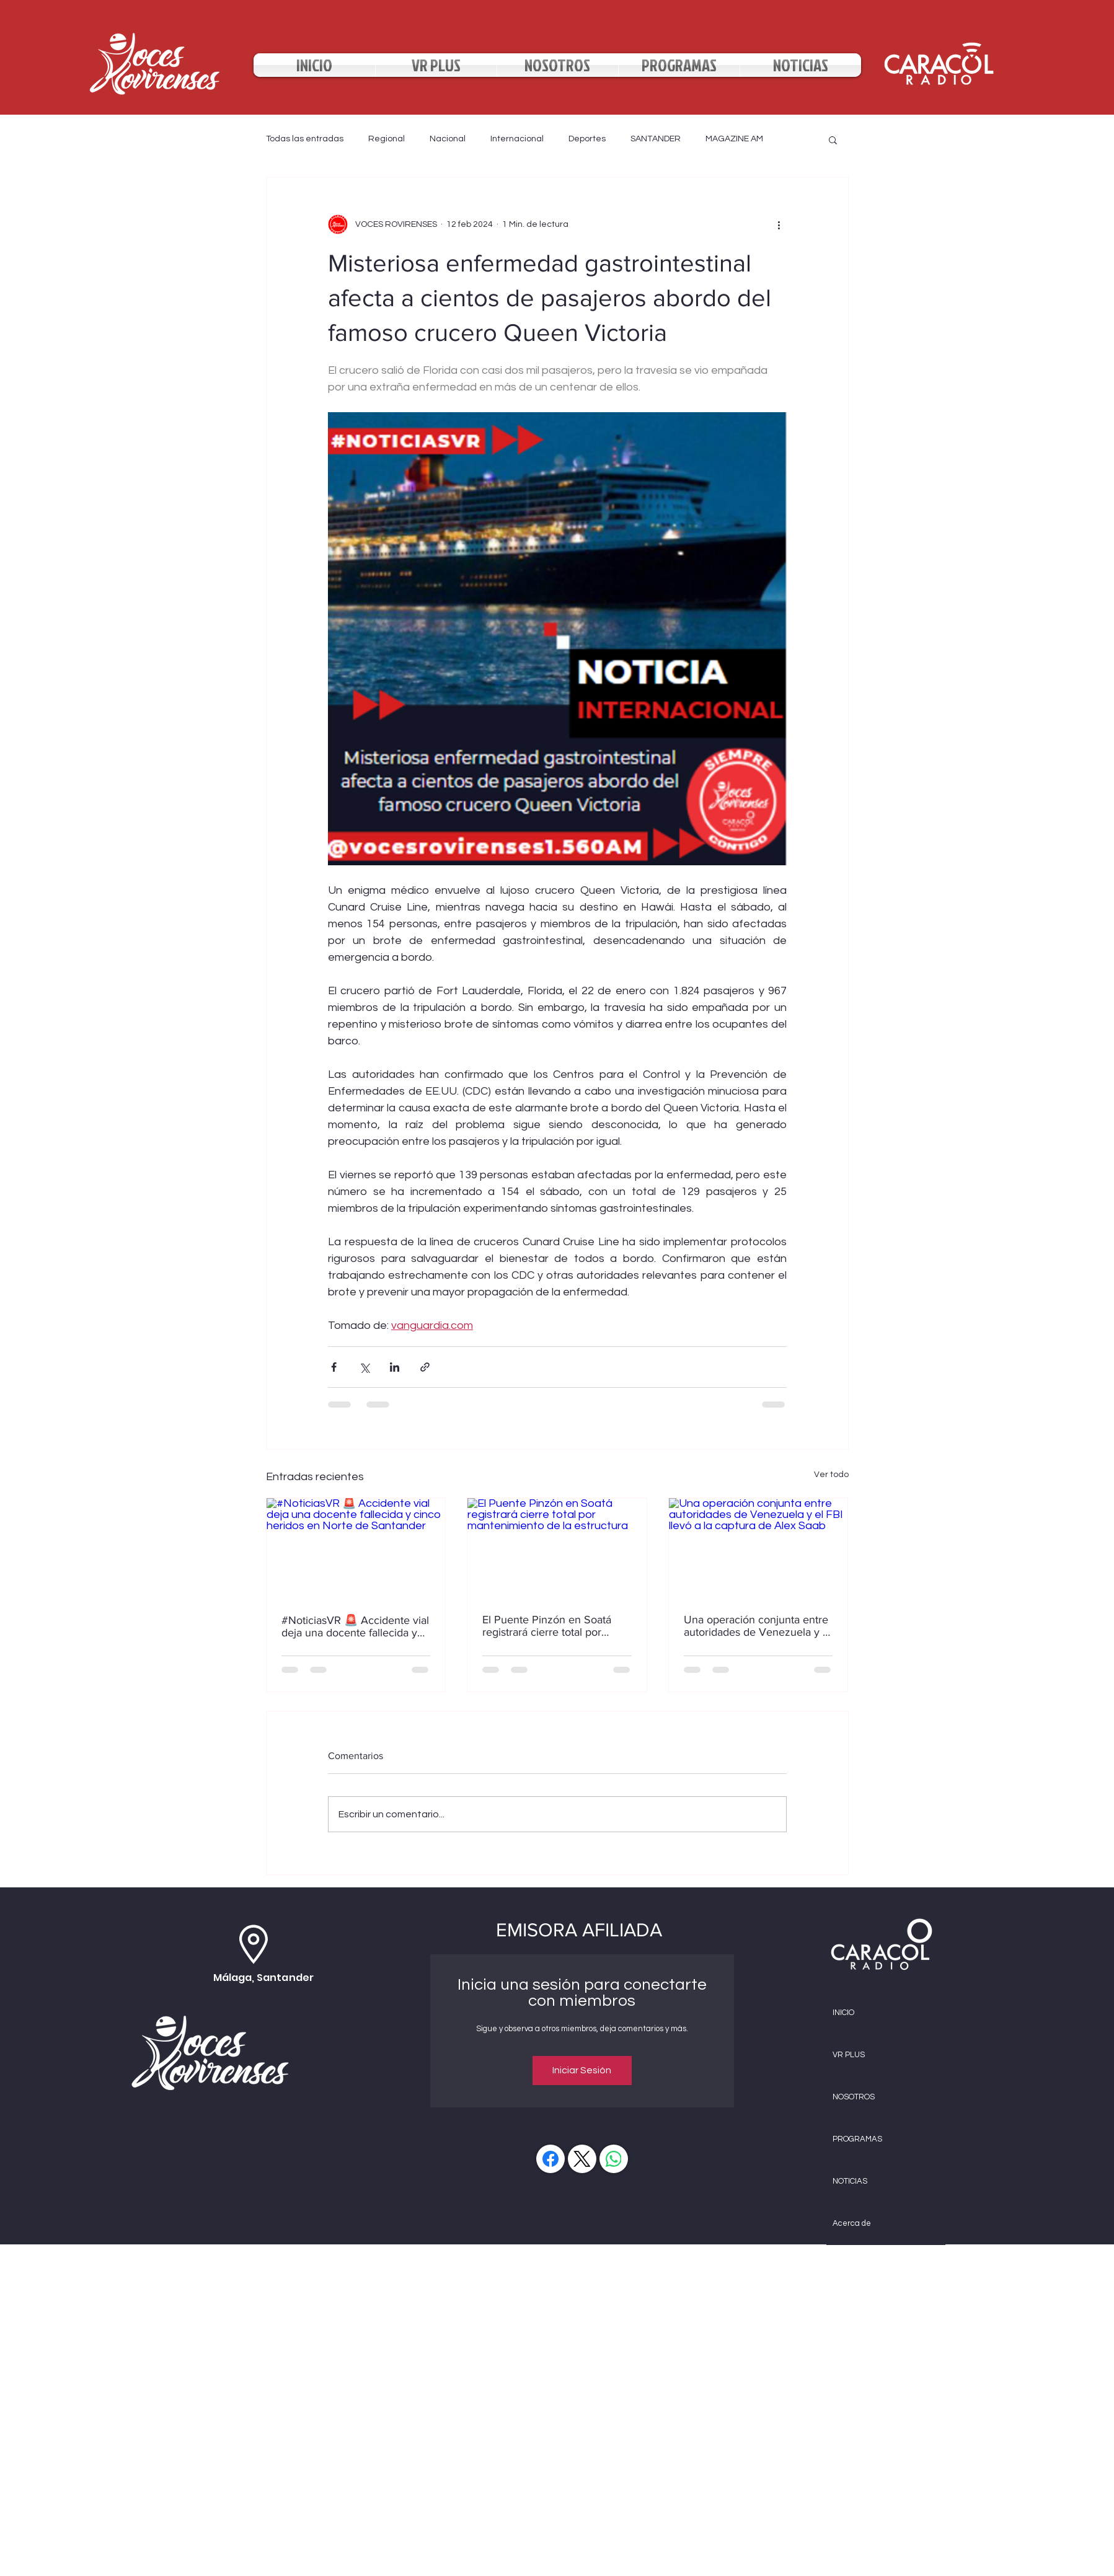 The height and width of the screenshot is (2576, 1114). What do you see at coordinates (364, 1367) in the screenshot?
I see `[Compartir a través de X (Twitter)]` at bounding box center [364, 1367].